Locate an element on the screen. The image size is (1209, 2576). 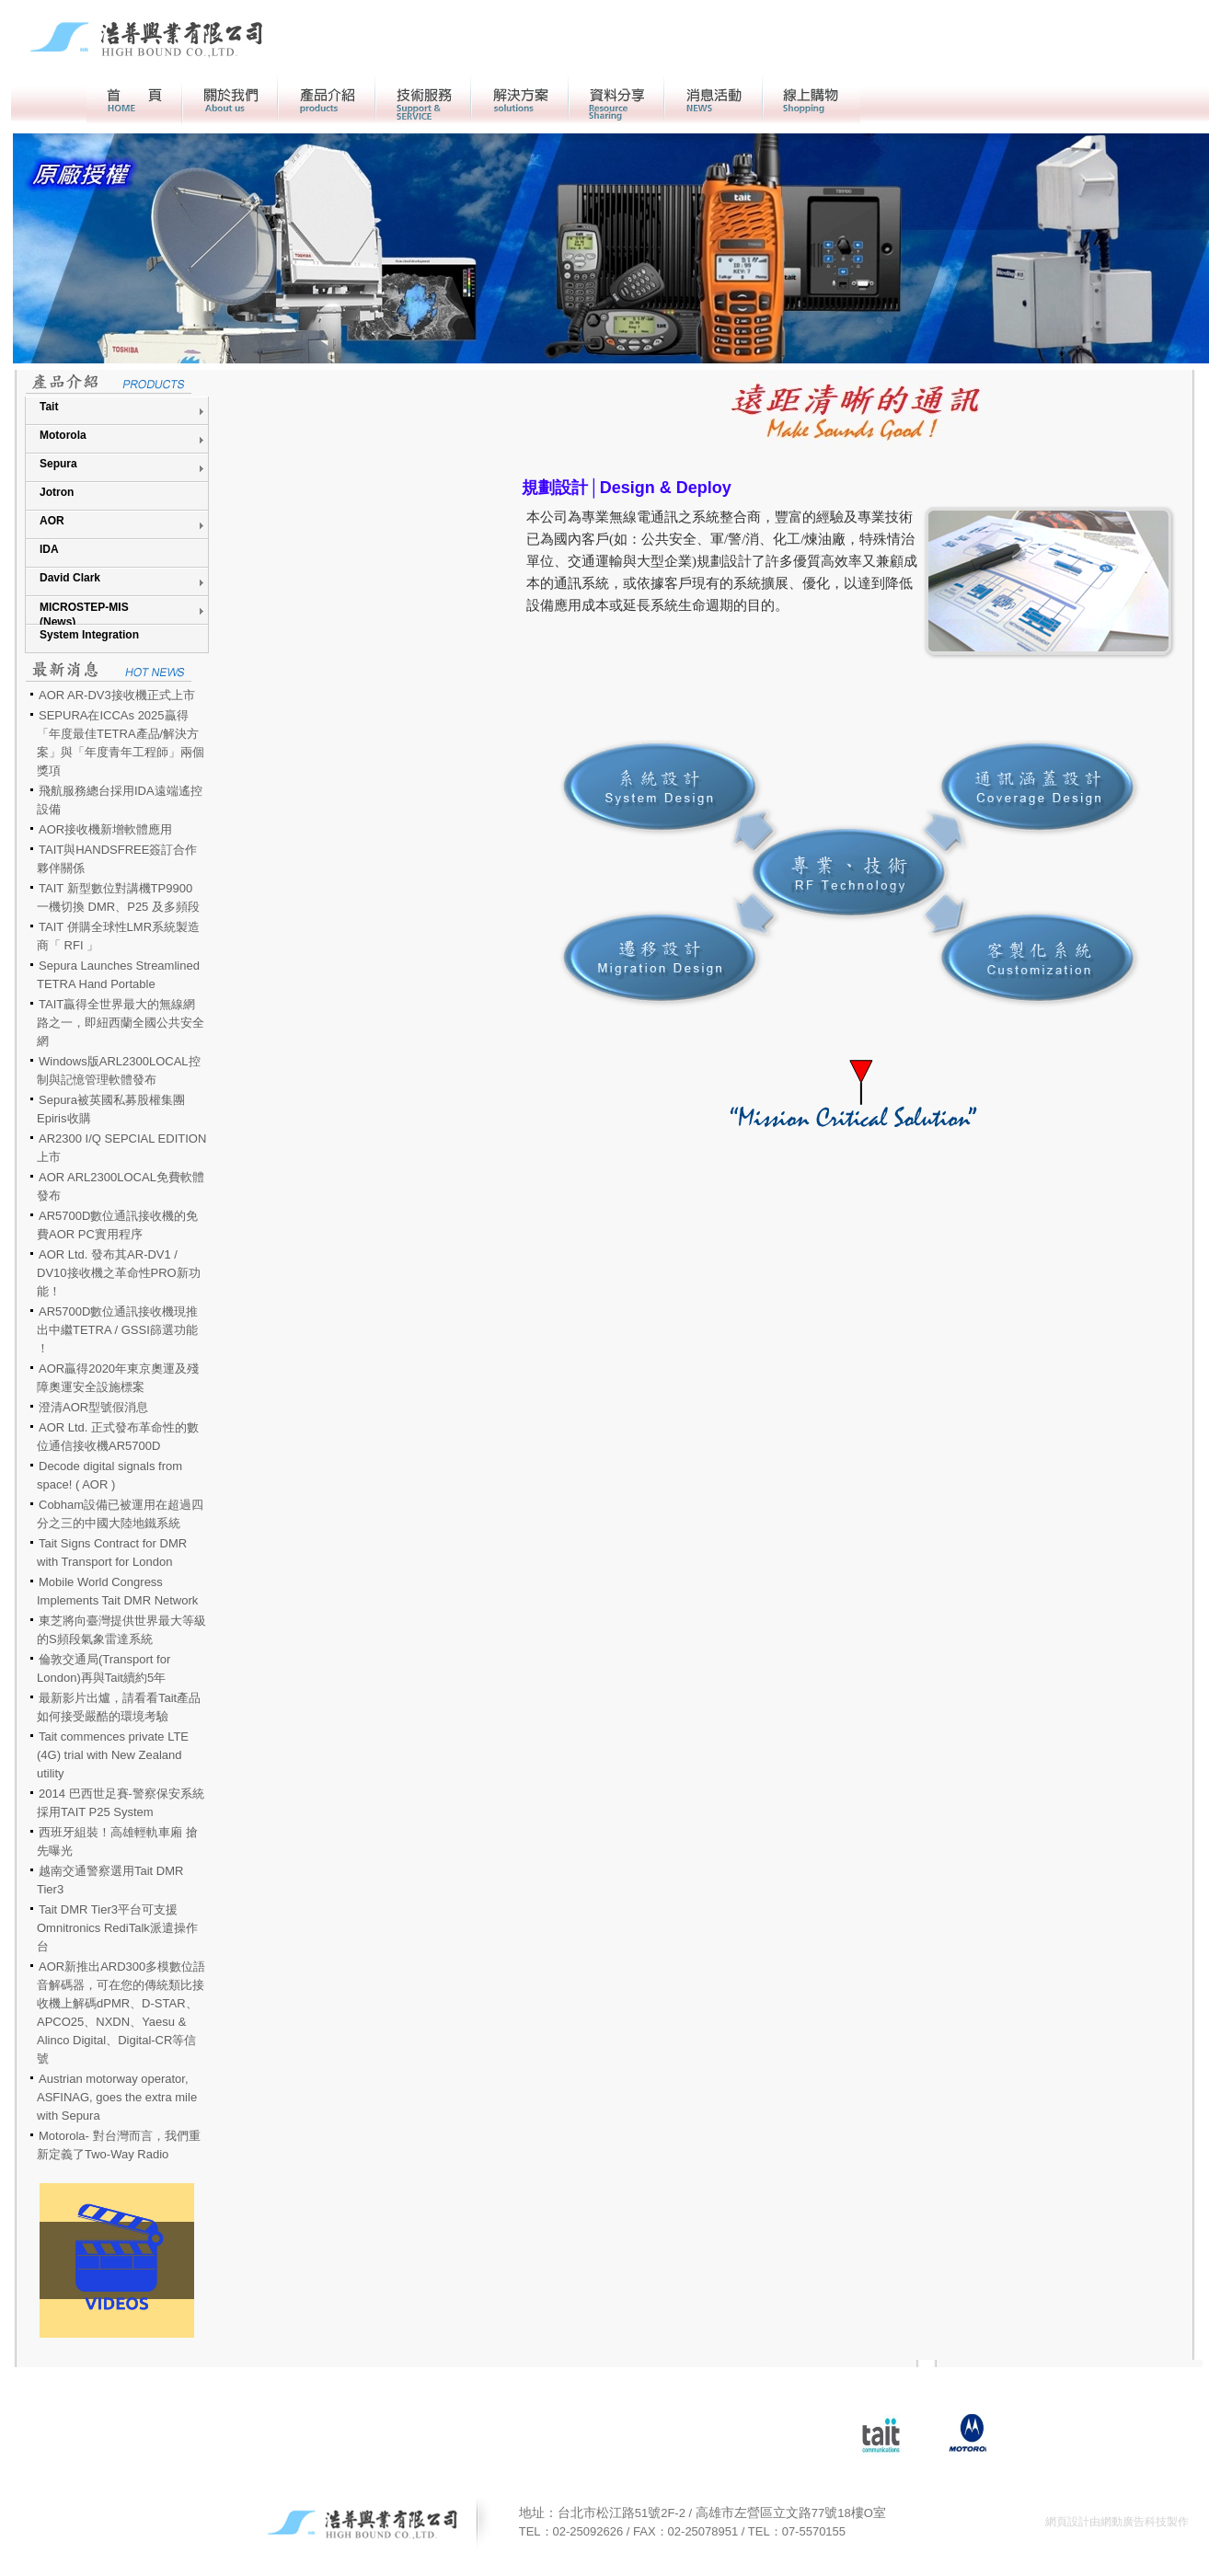
網頁設計由網動廣告科技製作 is located at coordinates (1117, 2521).